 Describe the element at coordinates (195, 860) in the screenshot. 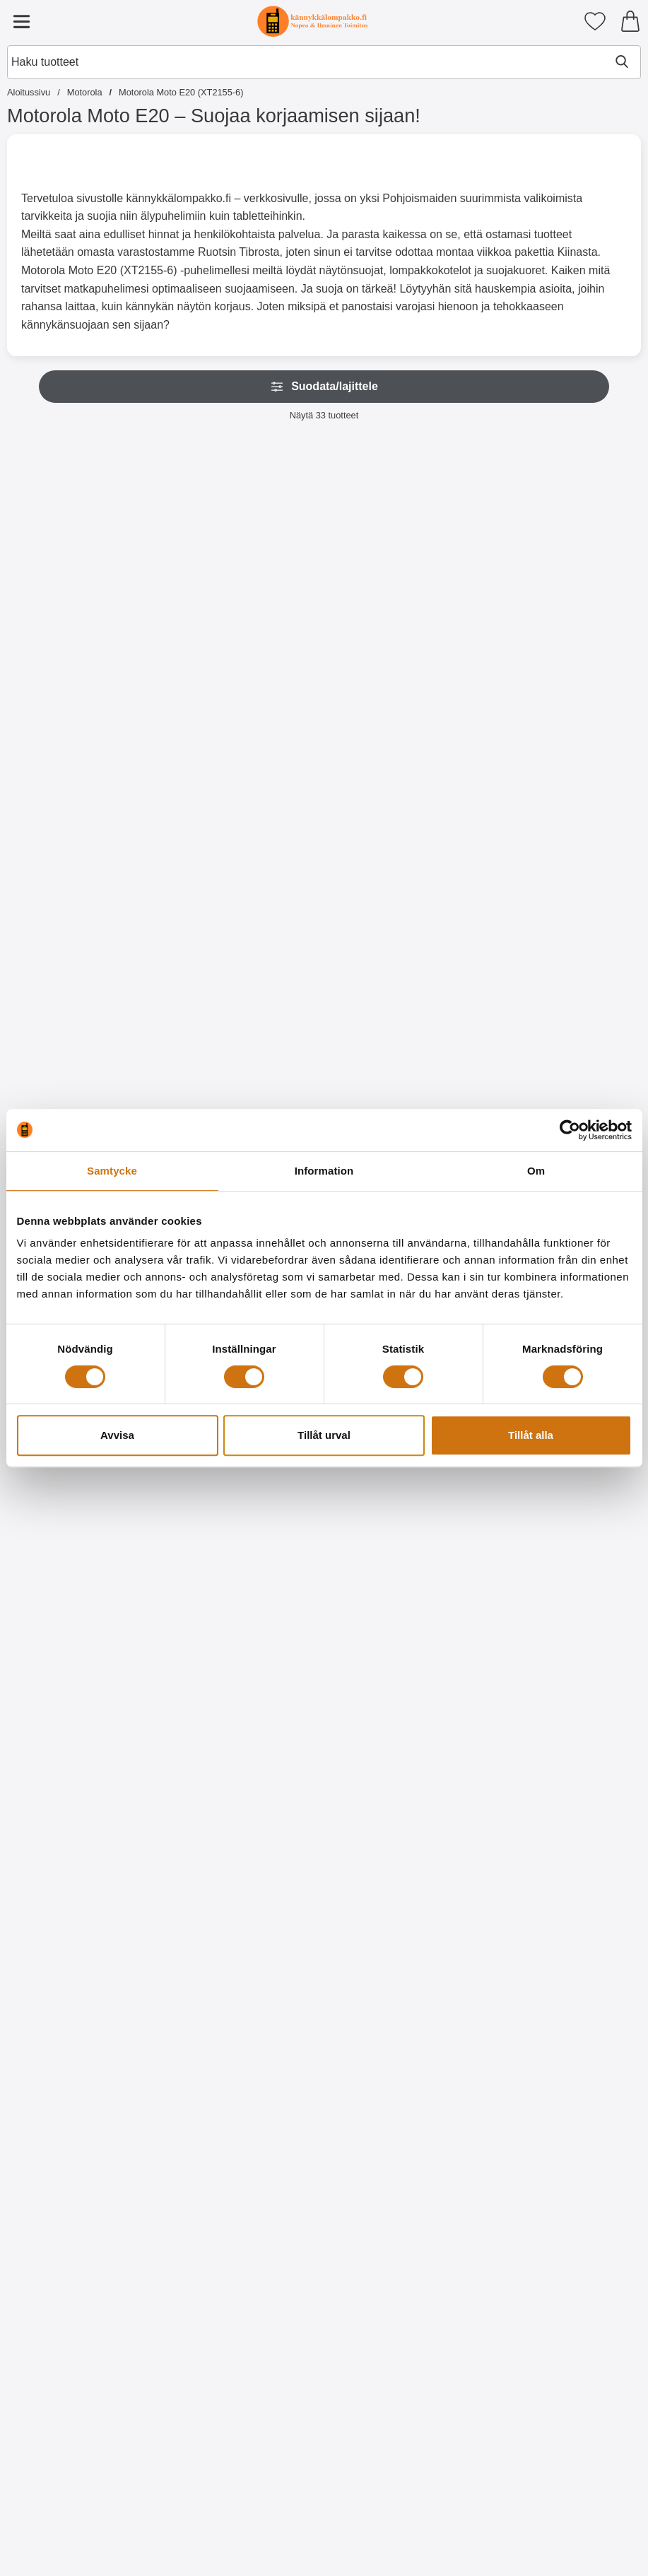

I see `[Ultra Thin TPU Kotelo Motorola Moto E20 / E30 / E40; Hinta: 9.95 EUR]` at that location.